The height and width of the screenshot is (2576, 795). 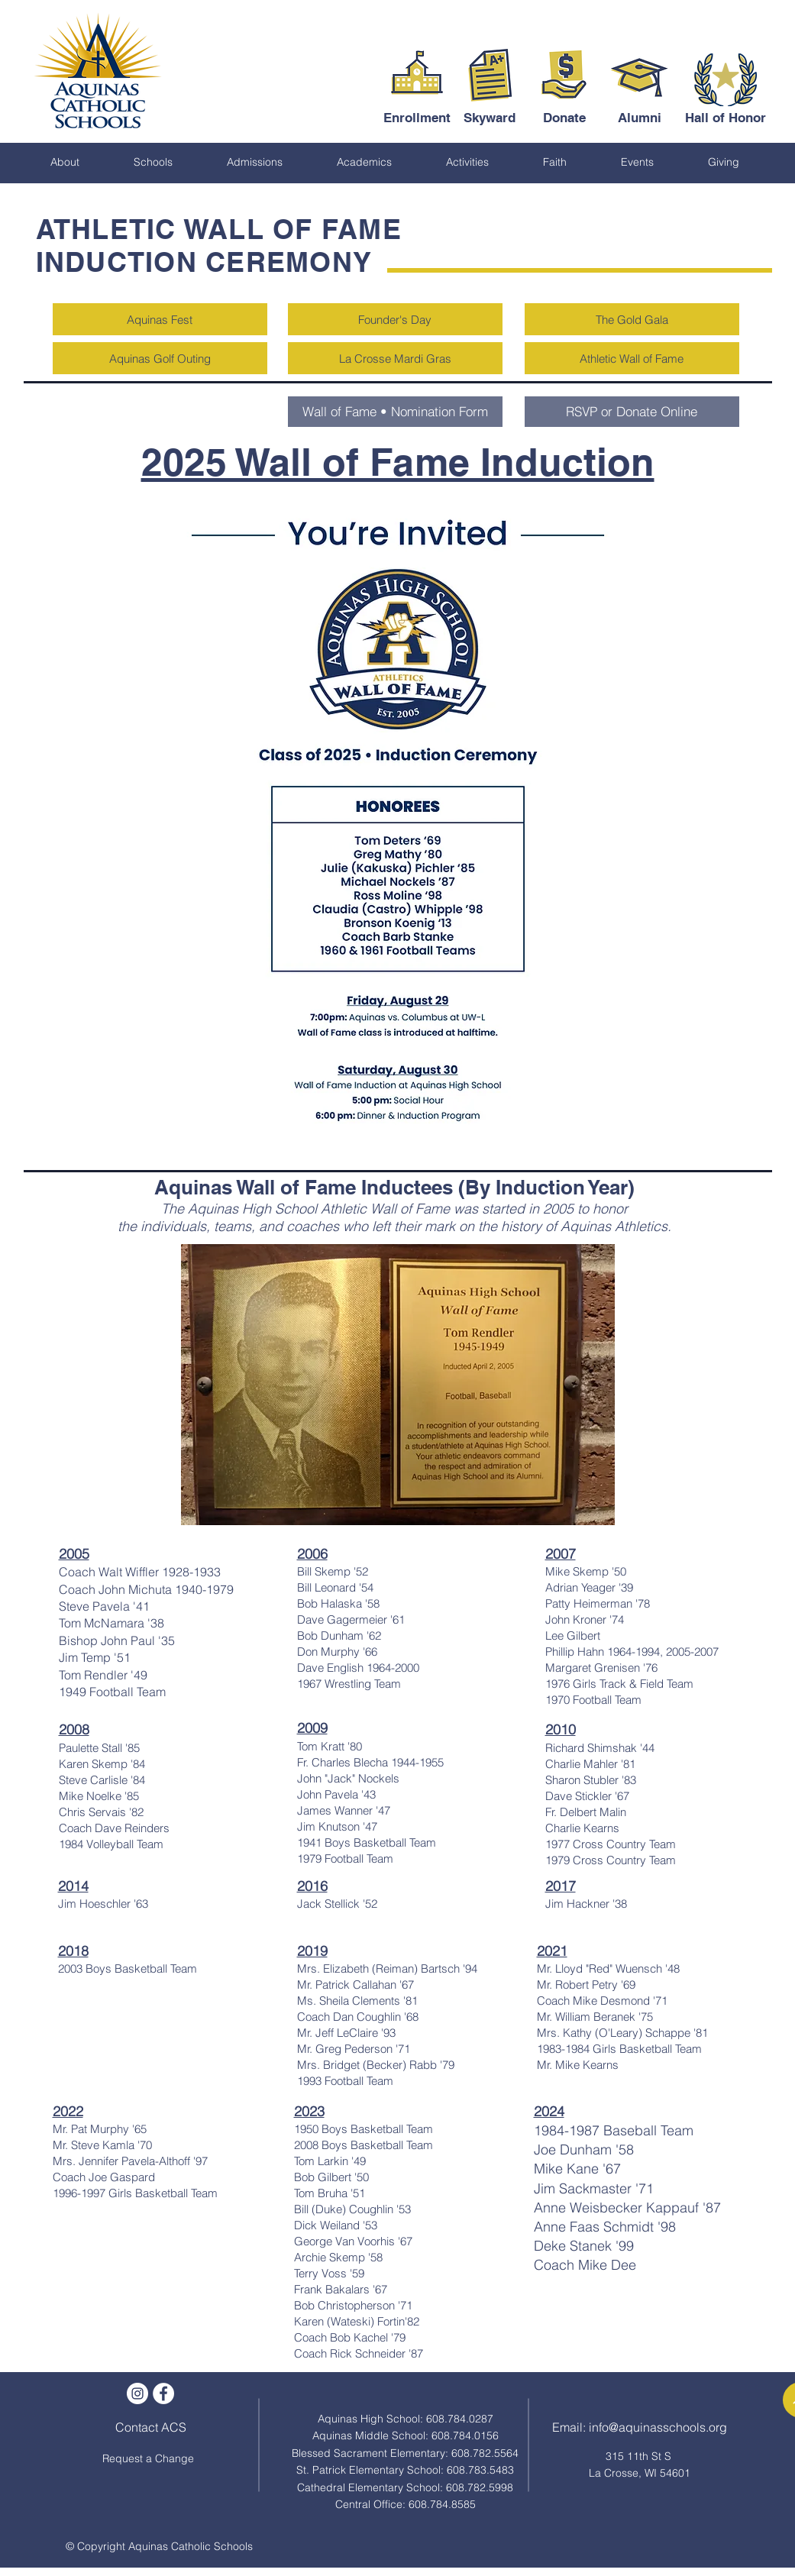 What do you see at coordinates (632, 319) in the screenshot?
I see `[The Gold Gala]` at bounding box center [632, 319].